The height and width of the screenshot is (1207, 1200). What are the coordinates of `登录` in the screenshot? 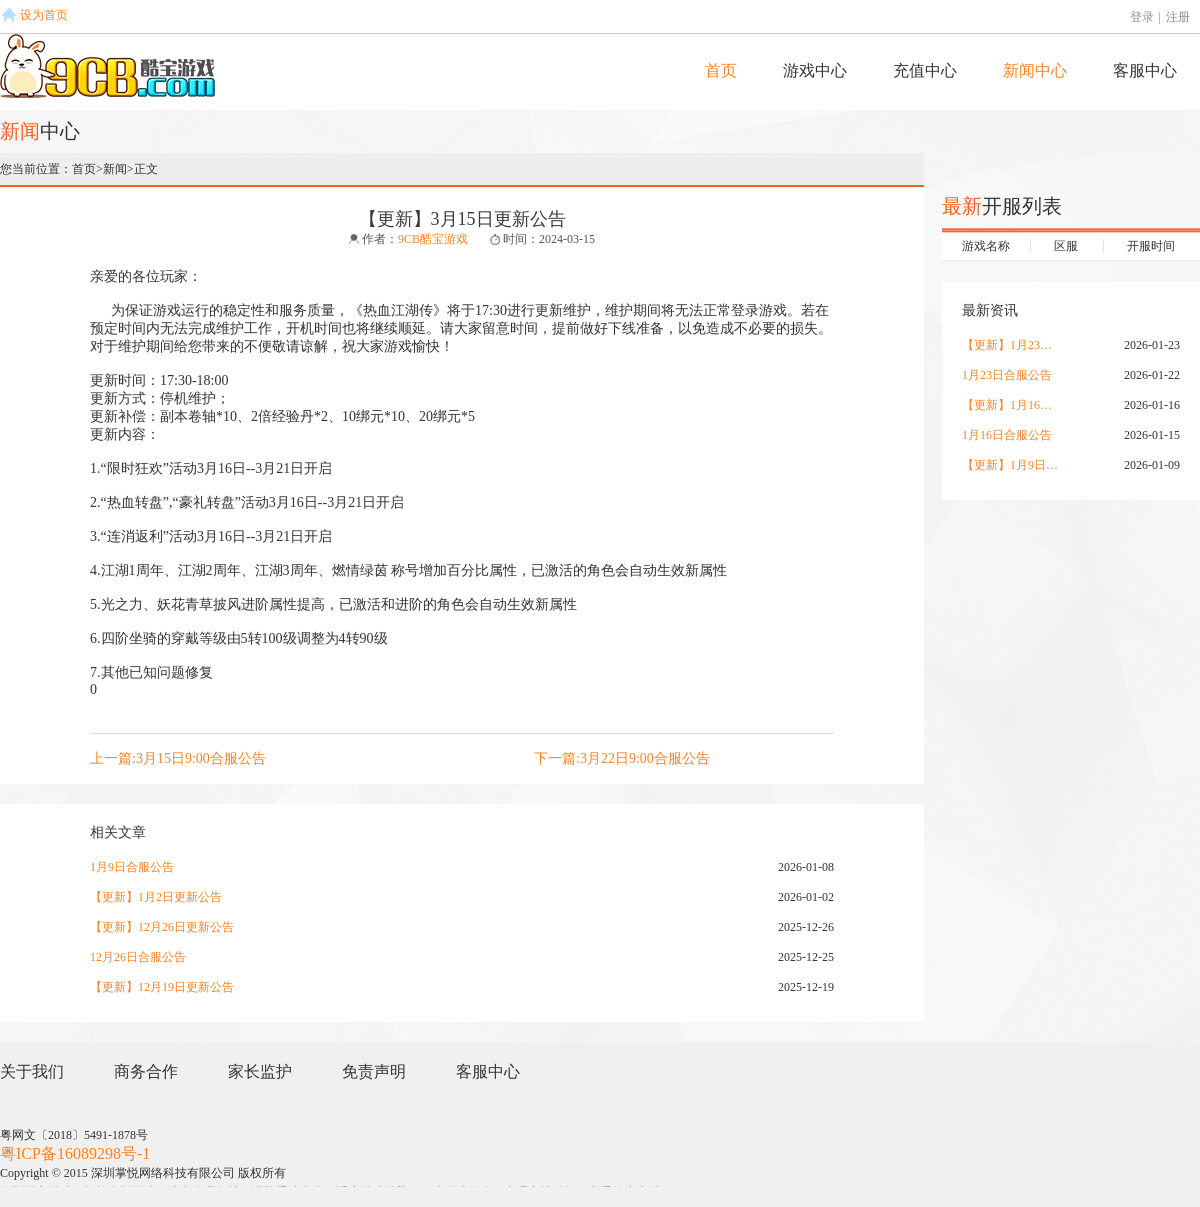 It's located at (1142, 17).